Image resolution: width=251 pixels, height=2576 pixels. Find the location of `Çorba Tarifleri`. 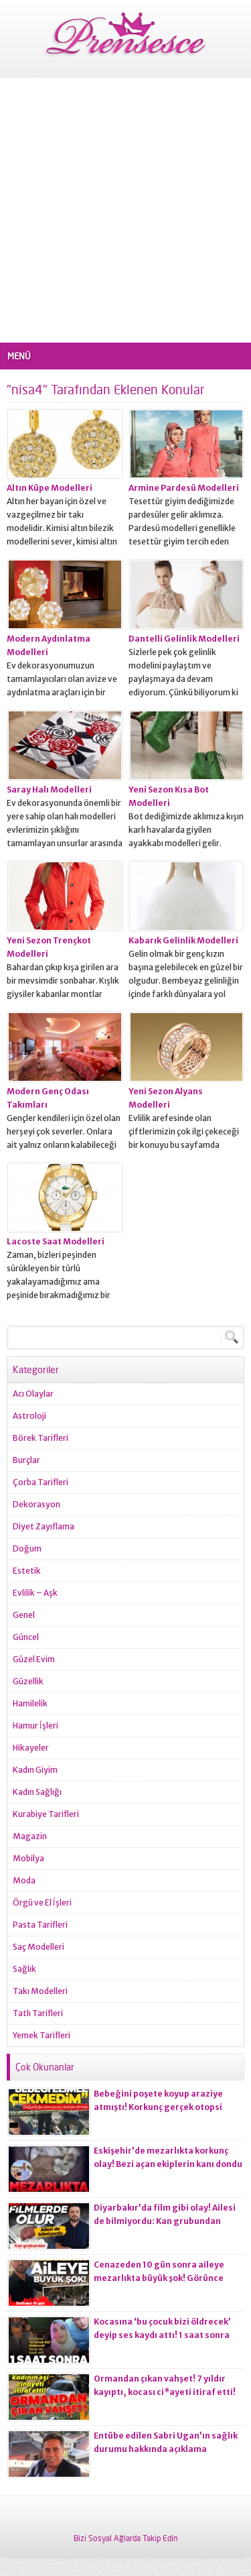

Çorba Tarifleri is located at coordinates (40, 1482).